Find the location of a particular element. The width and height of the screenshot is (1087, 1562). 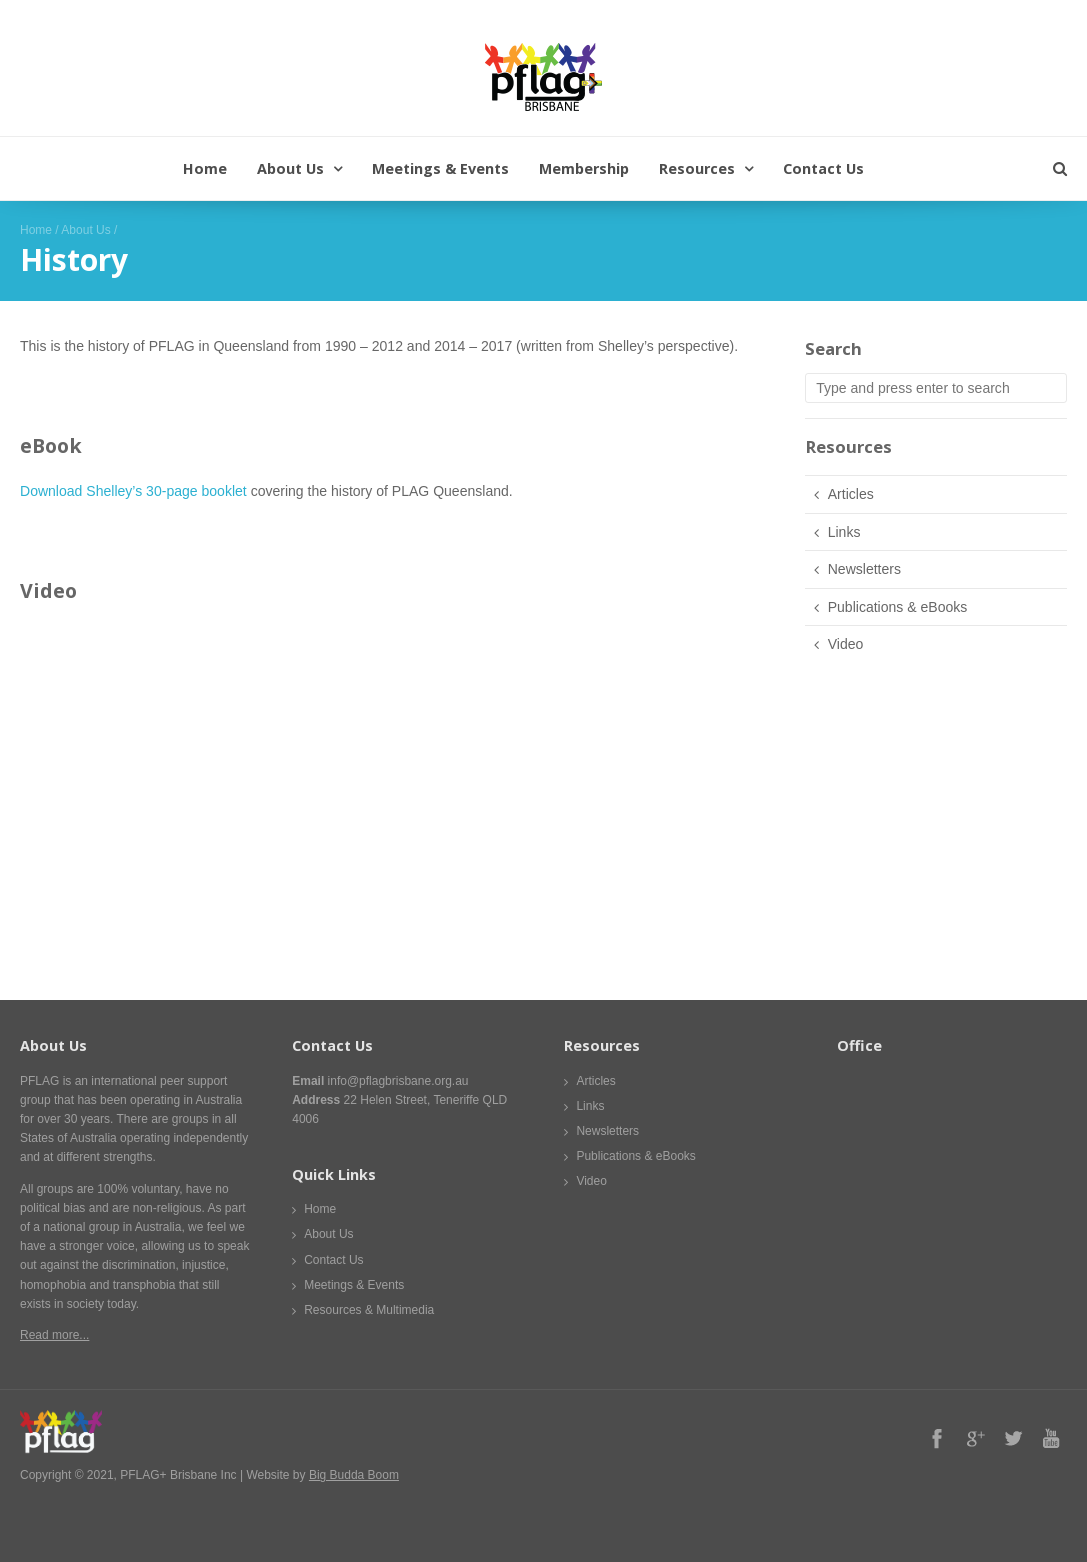

Read more... is located at coordinates (54, 1335).